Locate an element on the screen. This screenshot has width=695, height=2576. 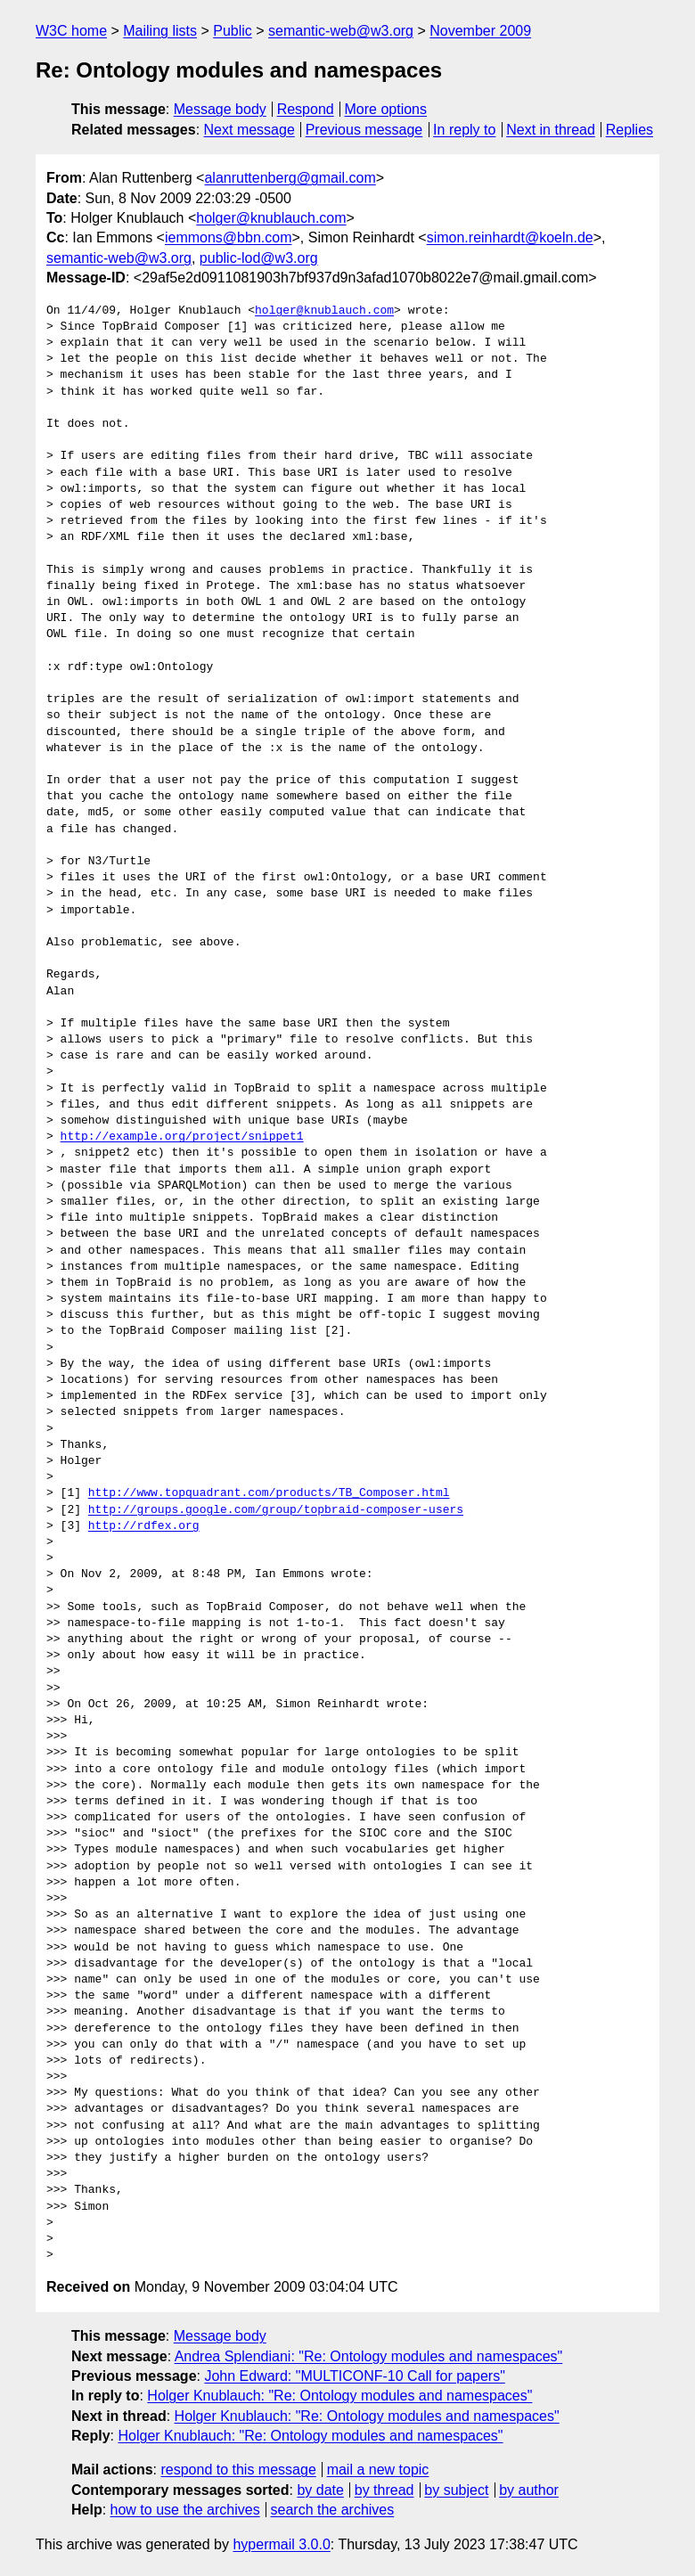
http://rdfex.org is located at coordinates (144, 1526).